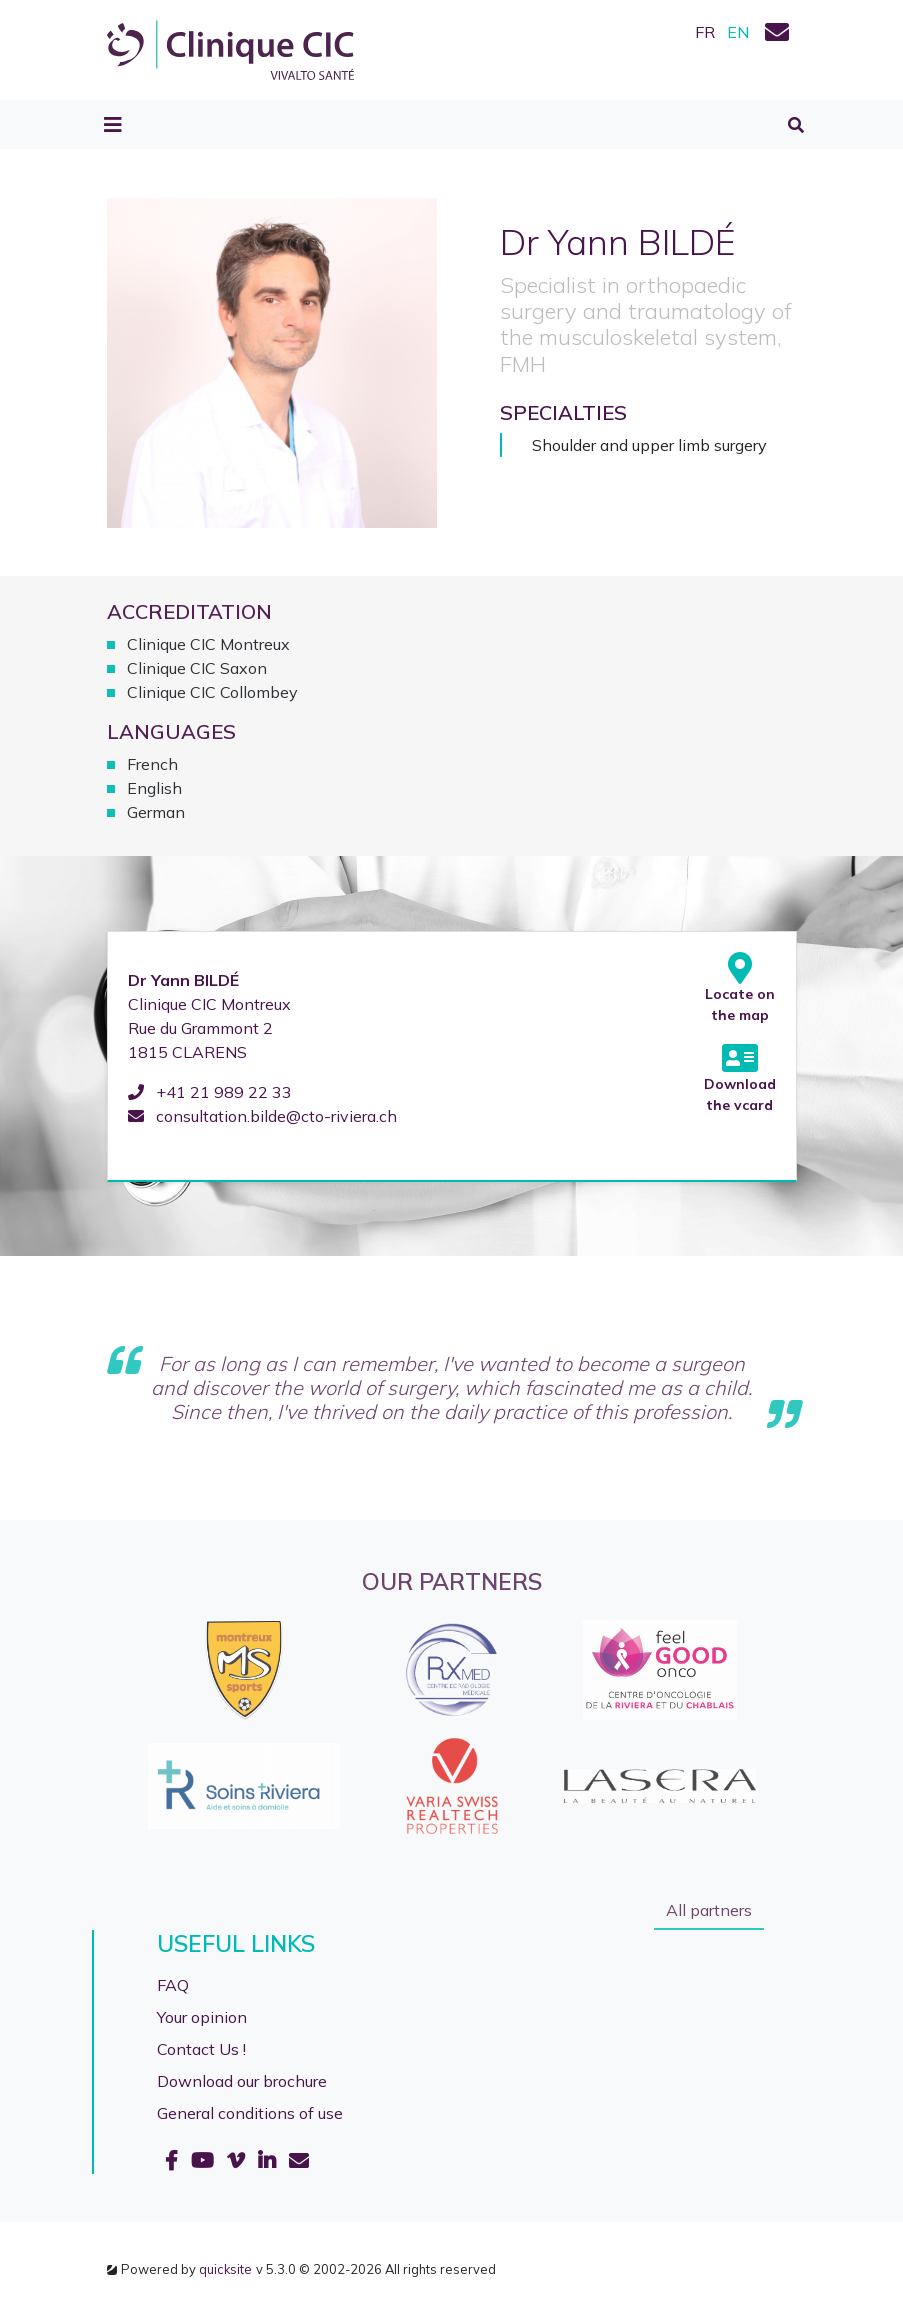 This screenshot has height=2304, width=903. What do you see at coordinates (202, 2017) in the screenshot?
I see `Your opinion` at bounding box center [202, 2017].